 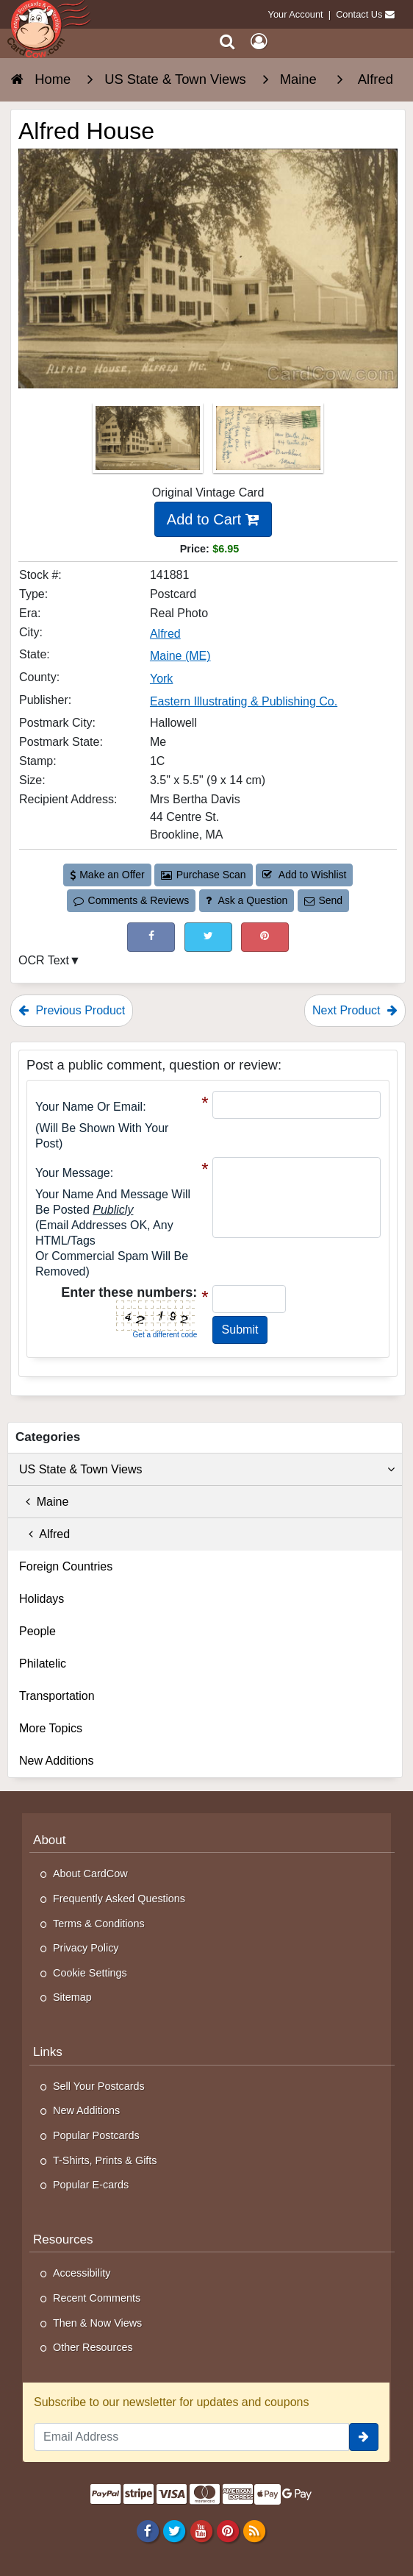 What do you see at coordinates (90, 1873) in the screenshot?
I see `About CardCow` at bounding box center [90, 1873].